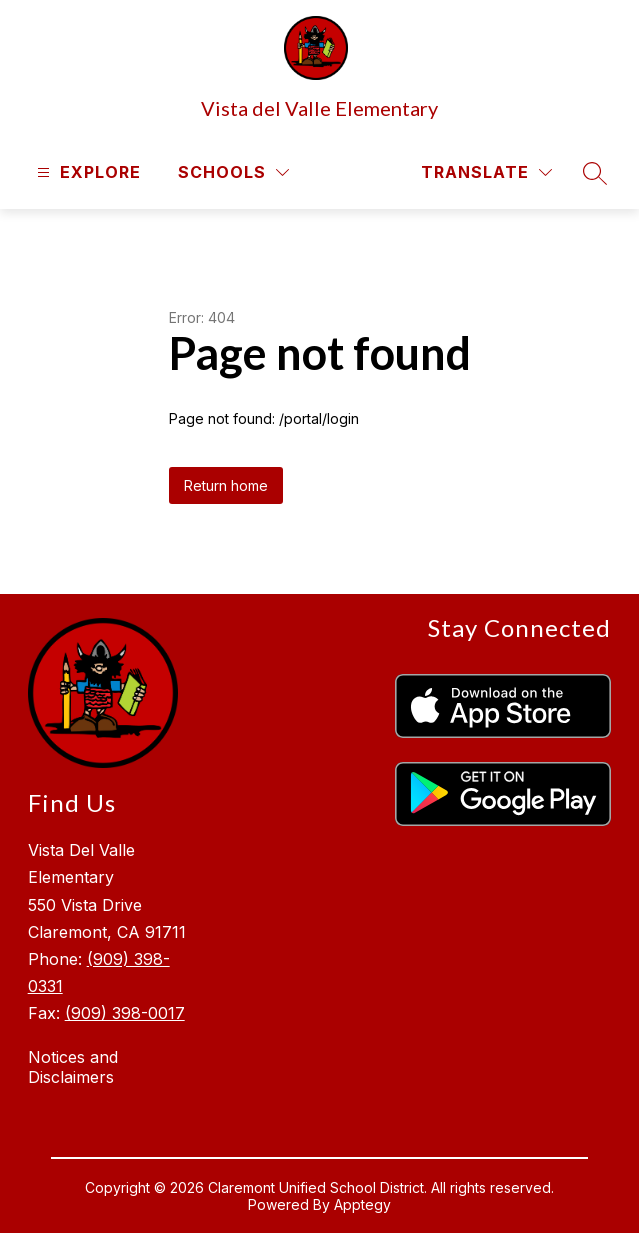 This screenshot has width=639, height=1233. What do you see at coordinates (86, 172) in the screenshot?
I see `[Open menu]` at bounding box center [86, 172].